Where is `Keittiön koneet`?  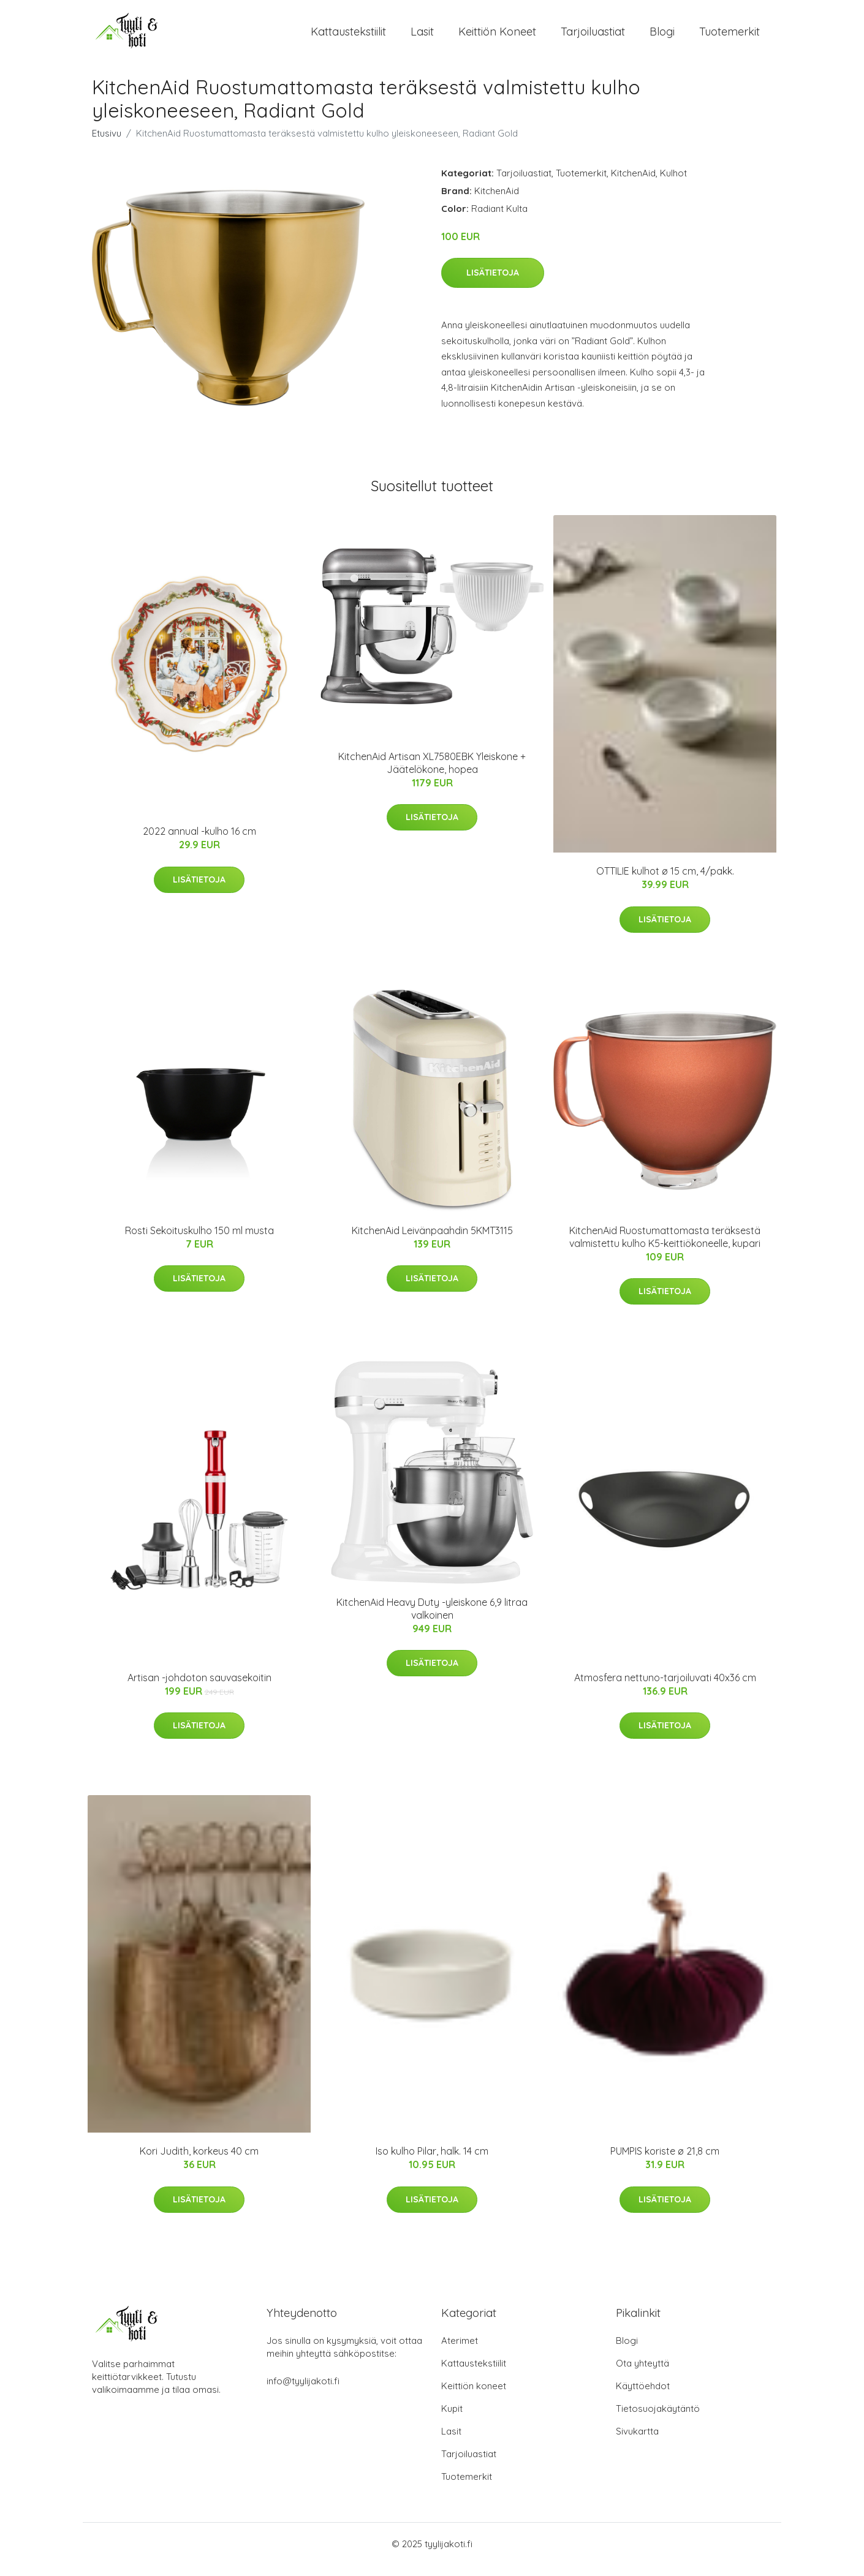
Keittiön koneet is located at coordinates (497, 36).